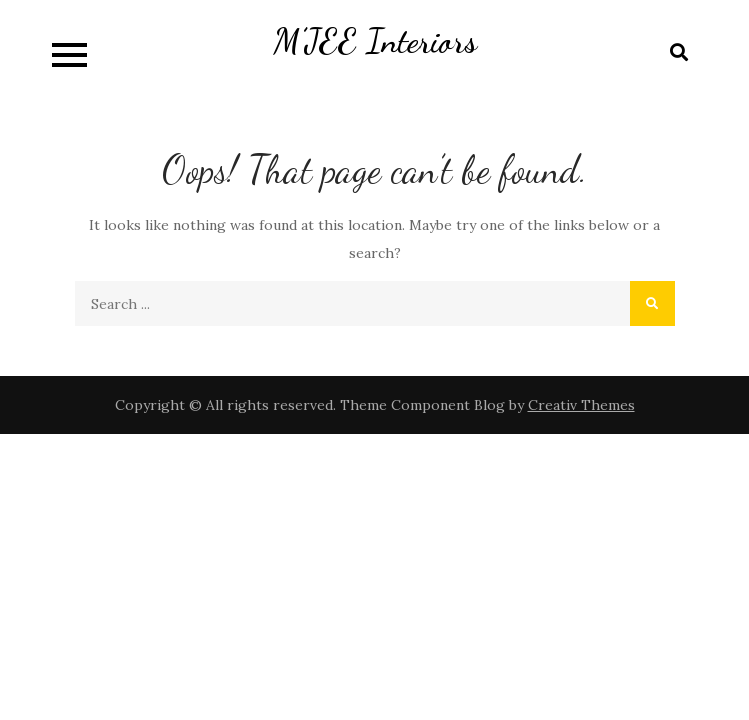 The image size is (749, 720). I want to click on Creativ Themes, so click(581, 405).